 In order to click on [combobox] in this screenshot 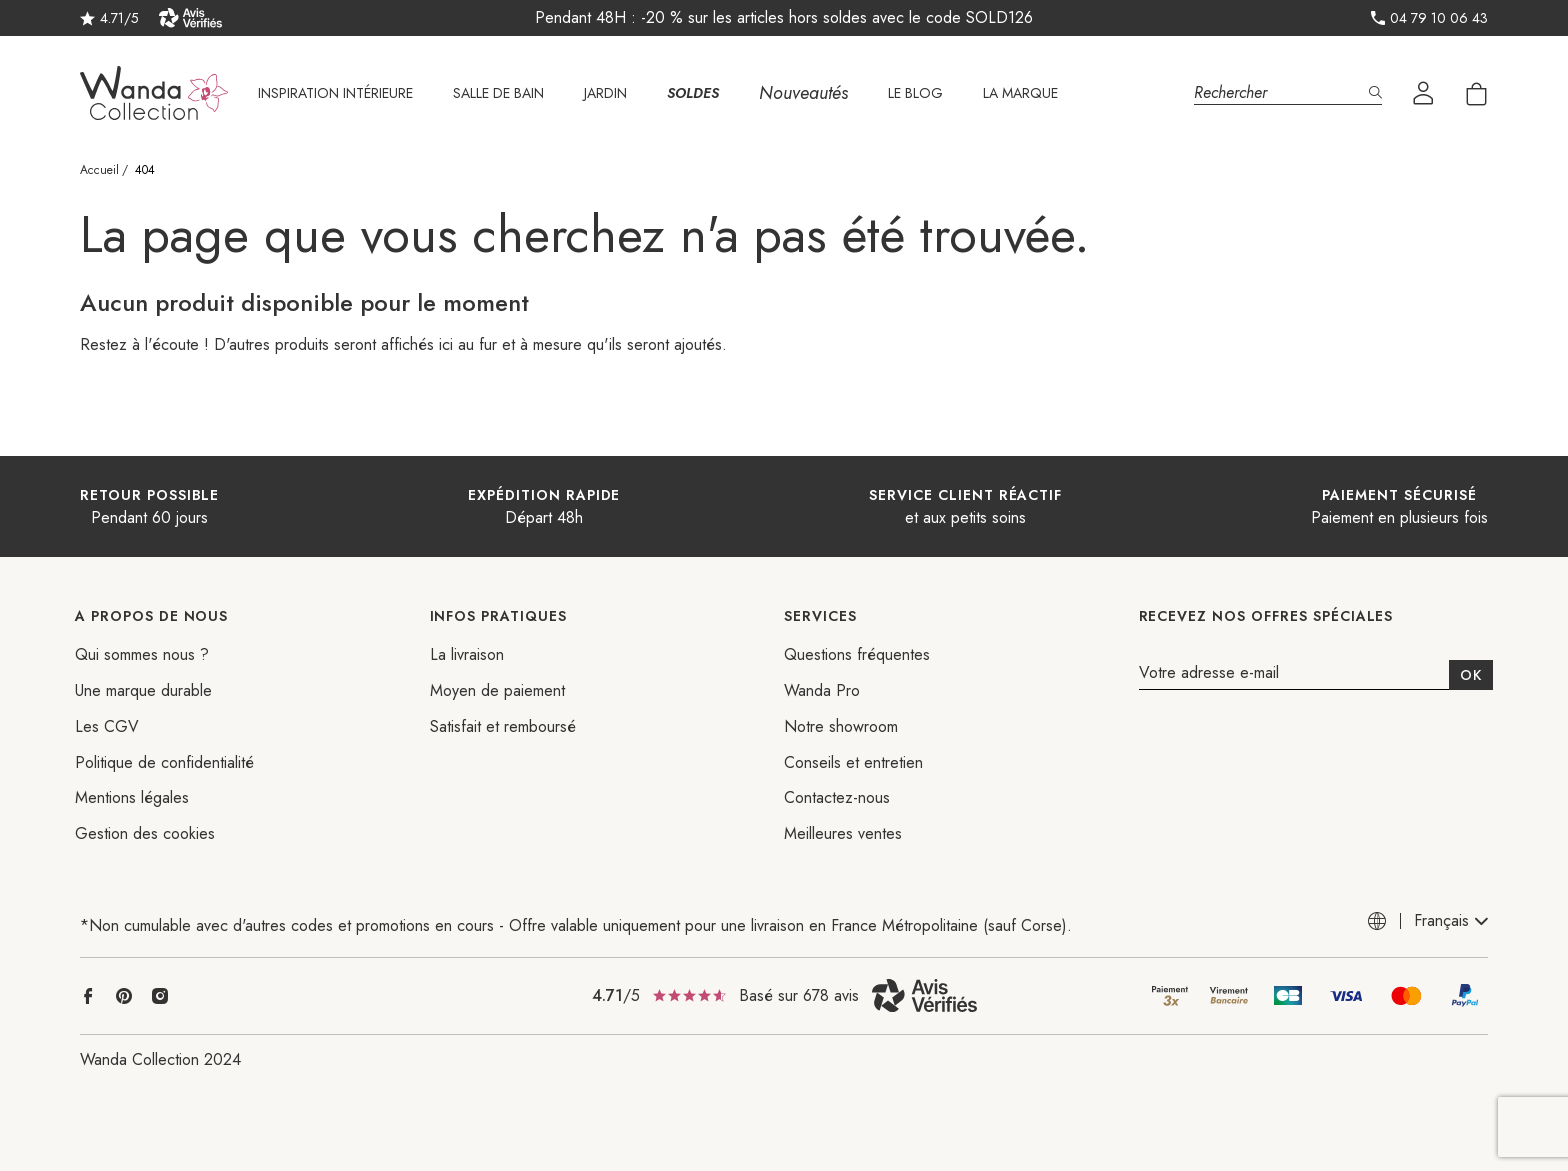, I will do `click(1451, 921)`.